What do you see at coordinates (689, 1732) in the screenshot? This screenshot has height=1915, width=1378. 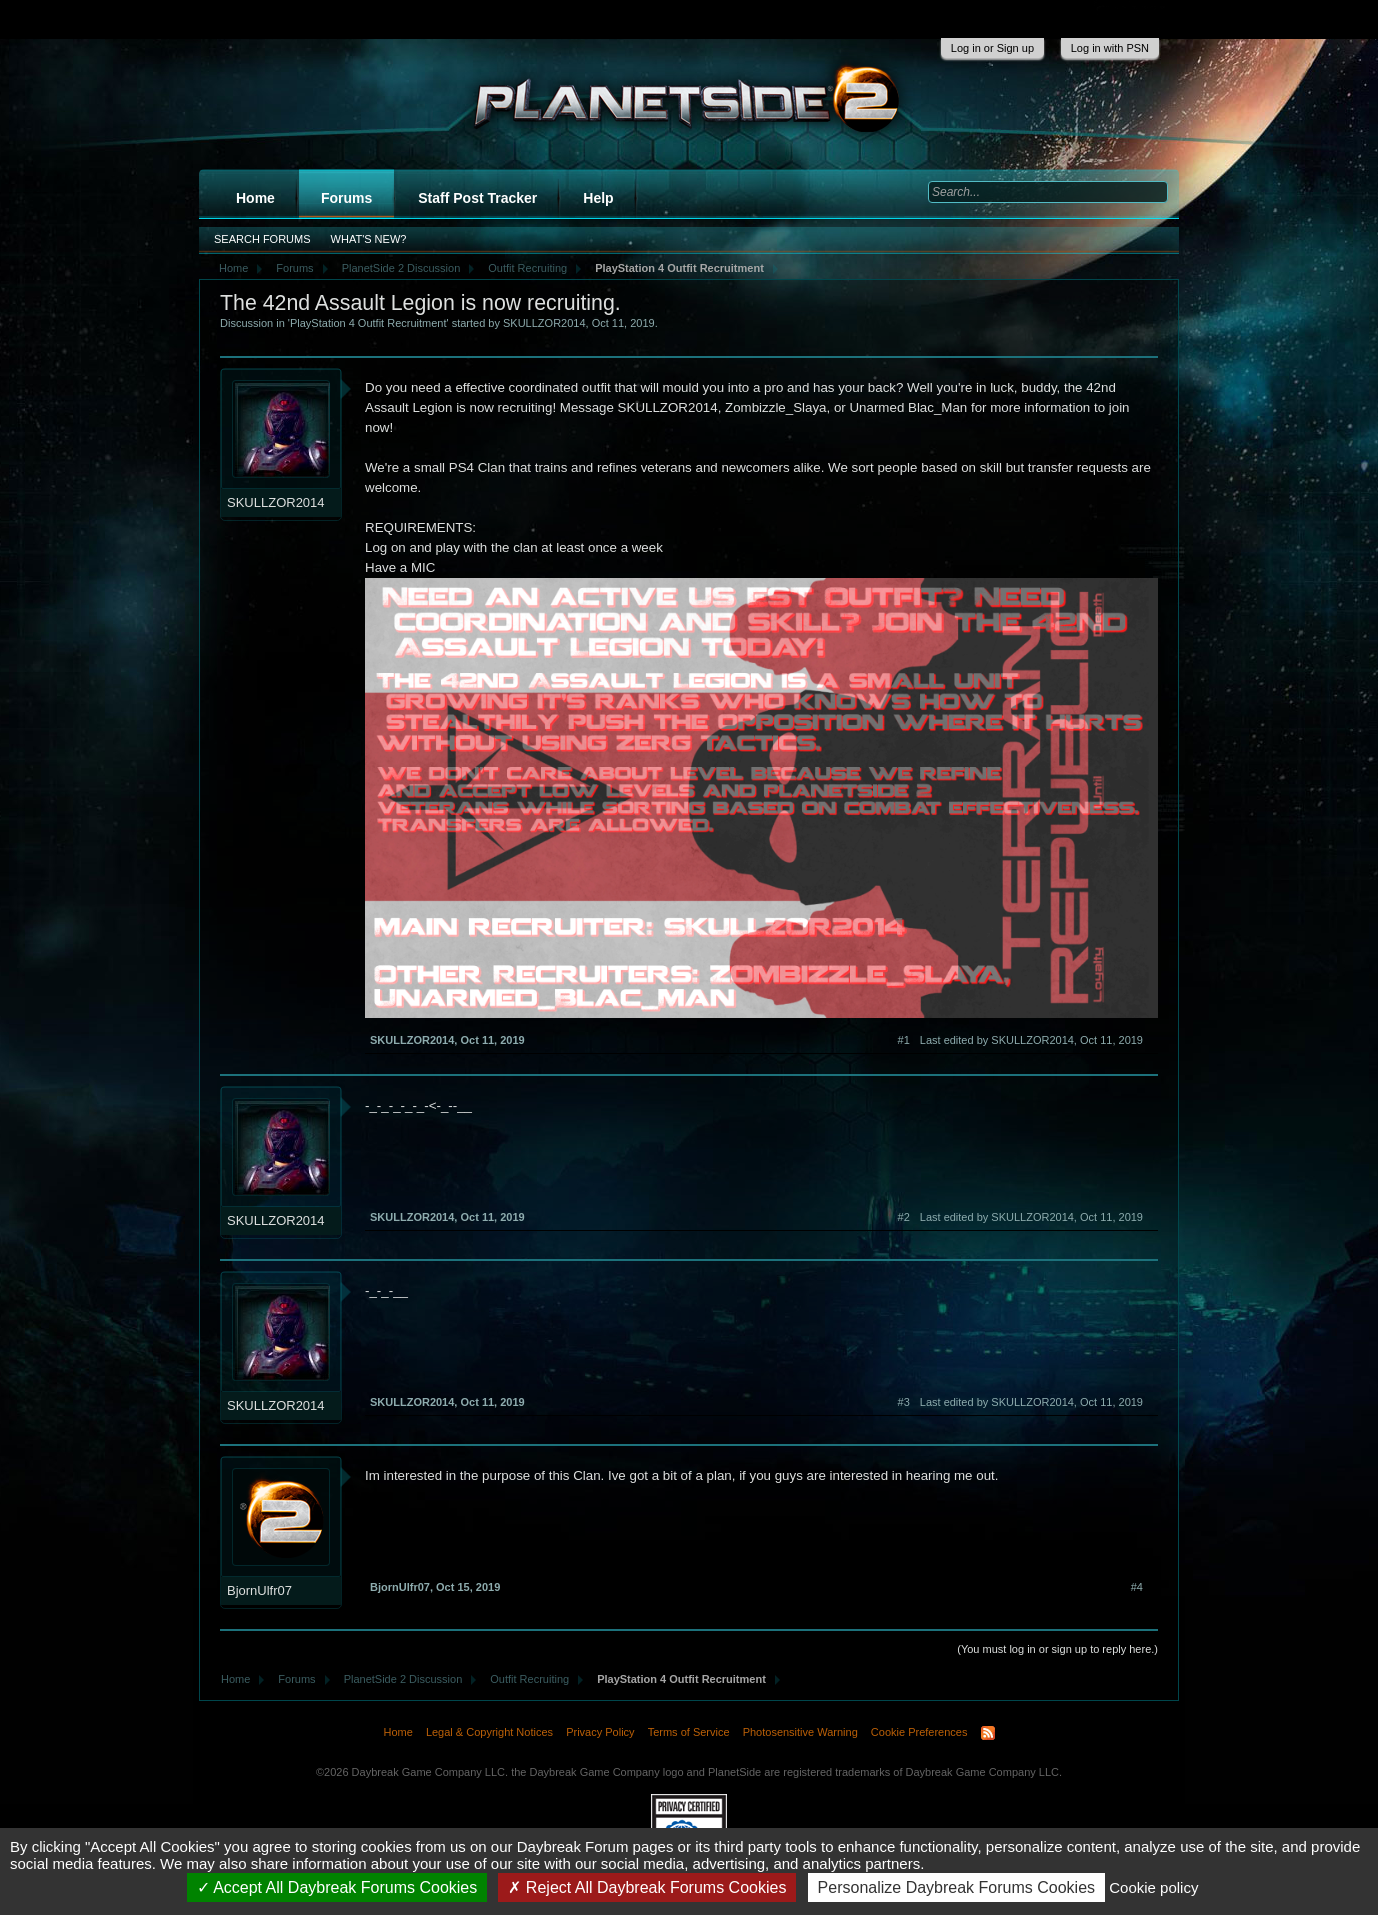 I see `Terms of Service` at bounding box center [689, 1732].